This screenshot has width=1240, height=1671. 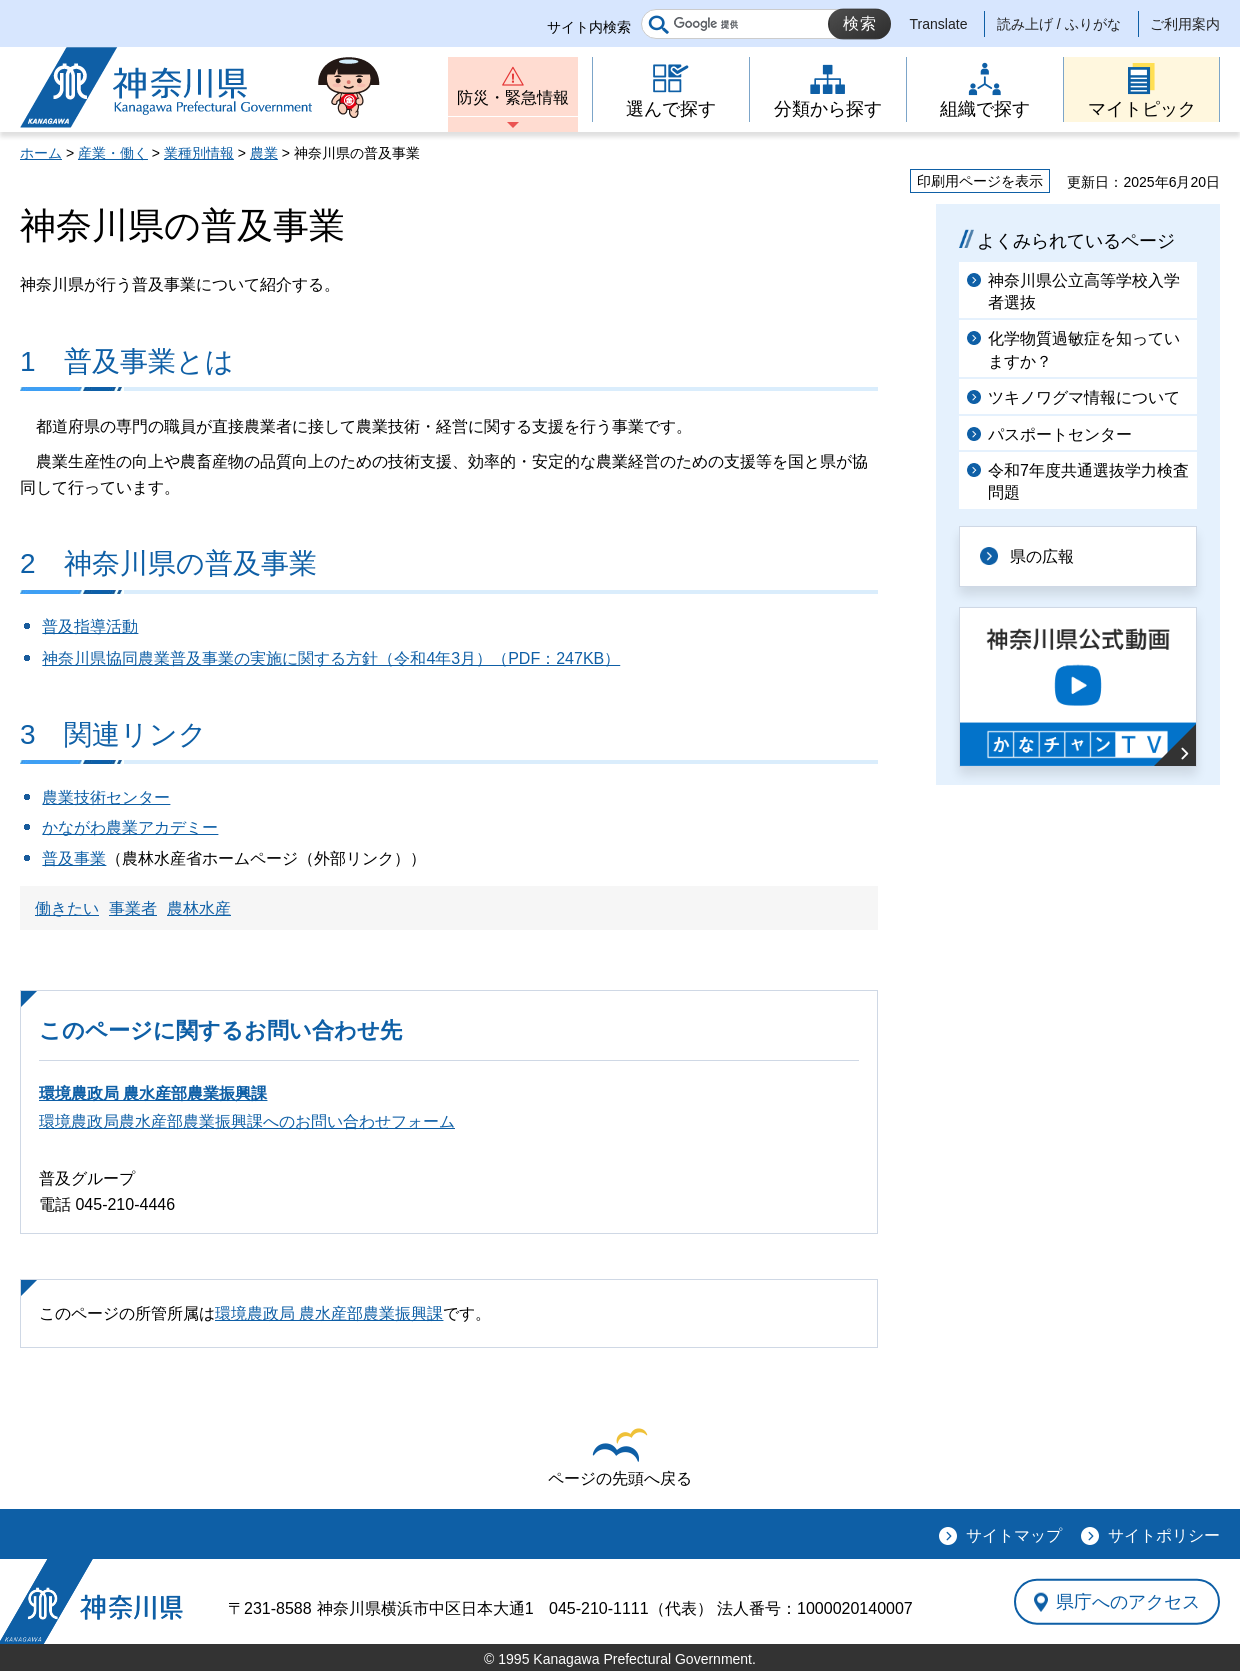 I want to click on 農業, so click(x=264, y=153).